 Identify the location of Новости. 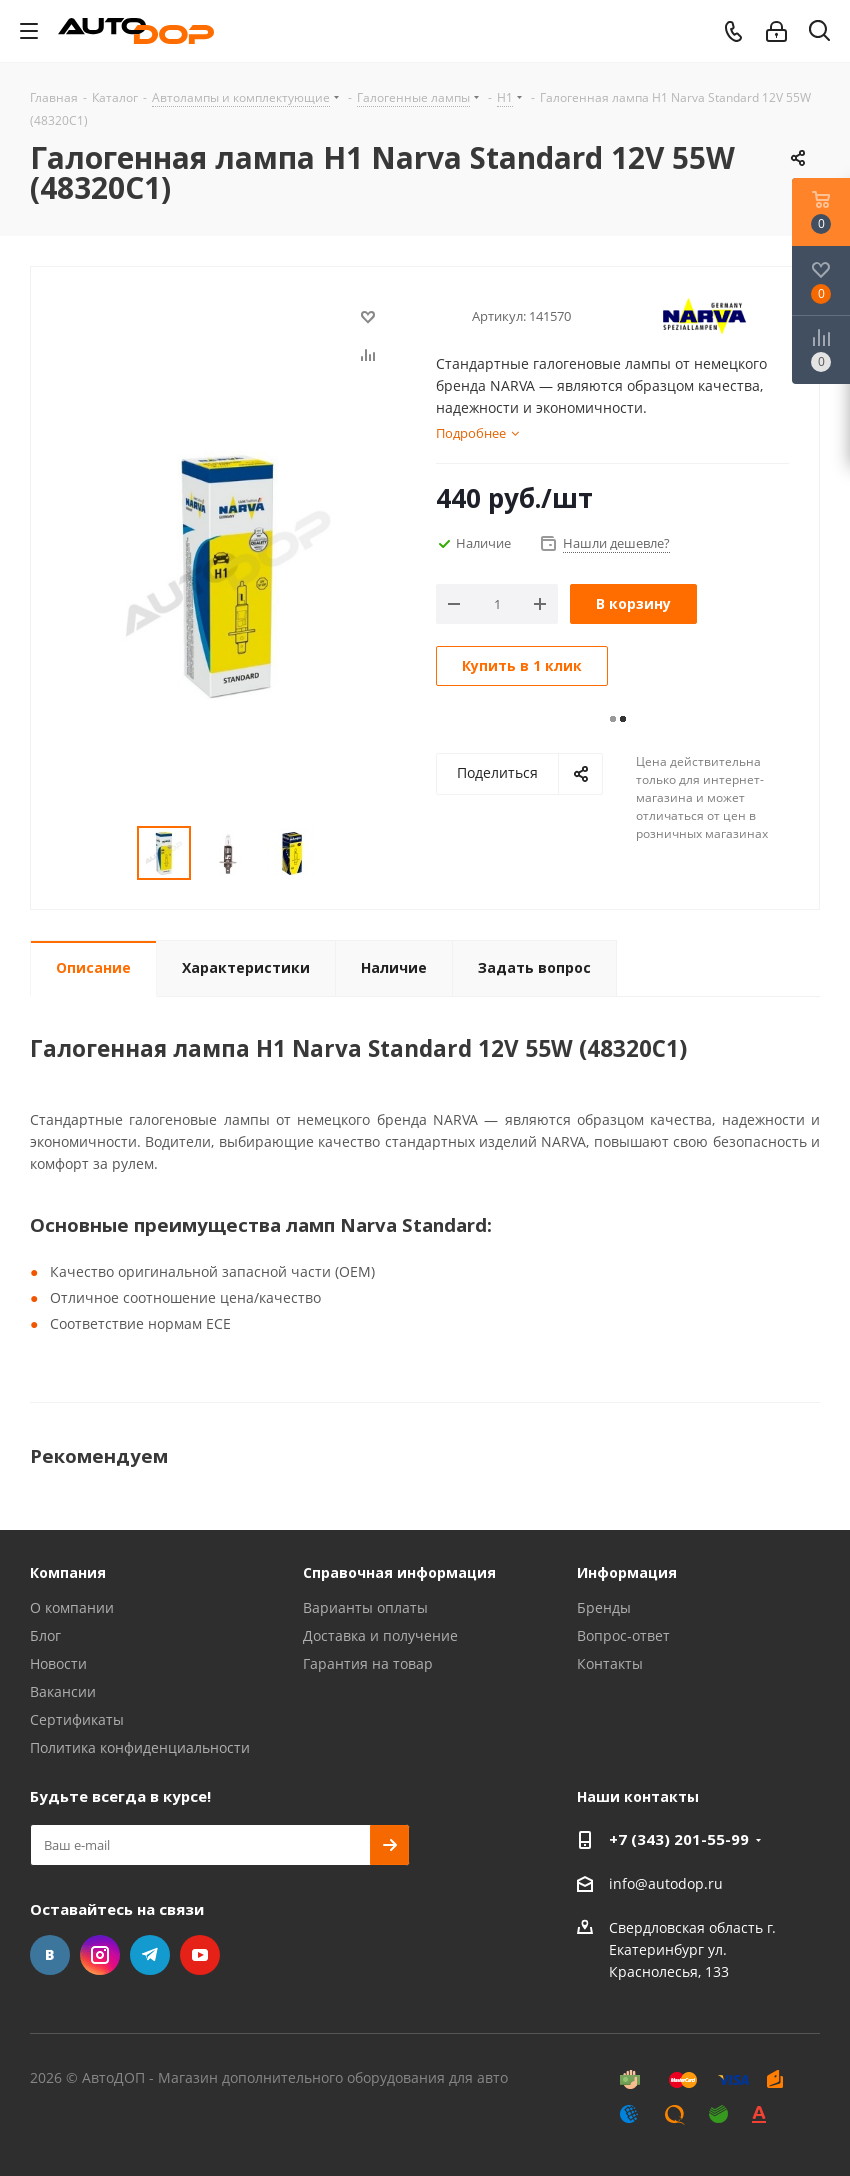
(58, 1663).